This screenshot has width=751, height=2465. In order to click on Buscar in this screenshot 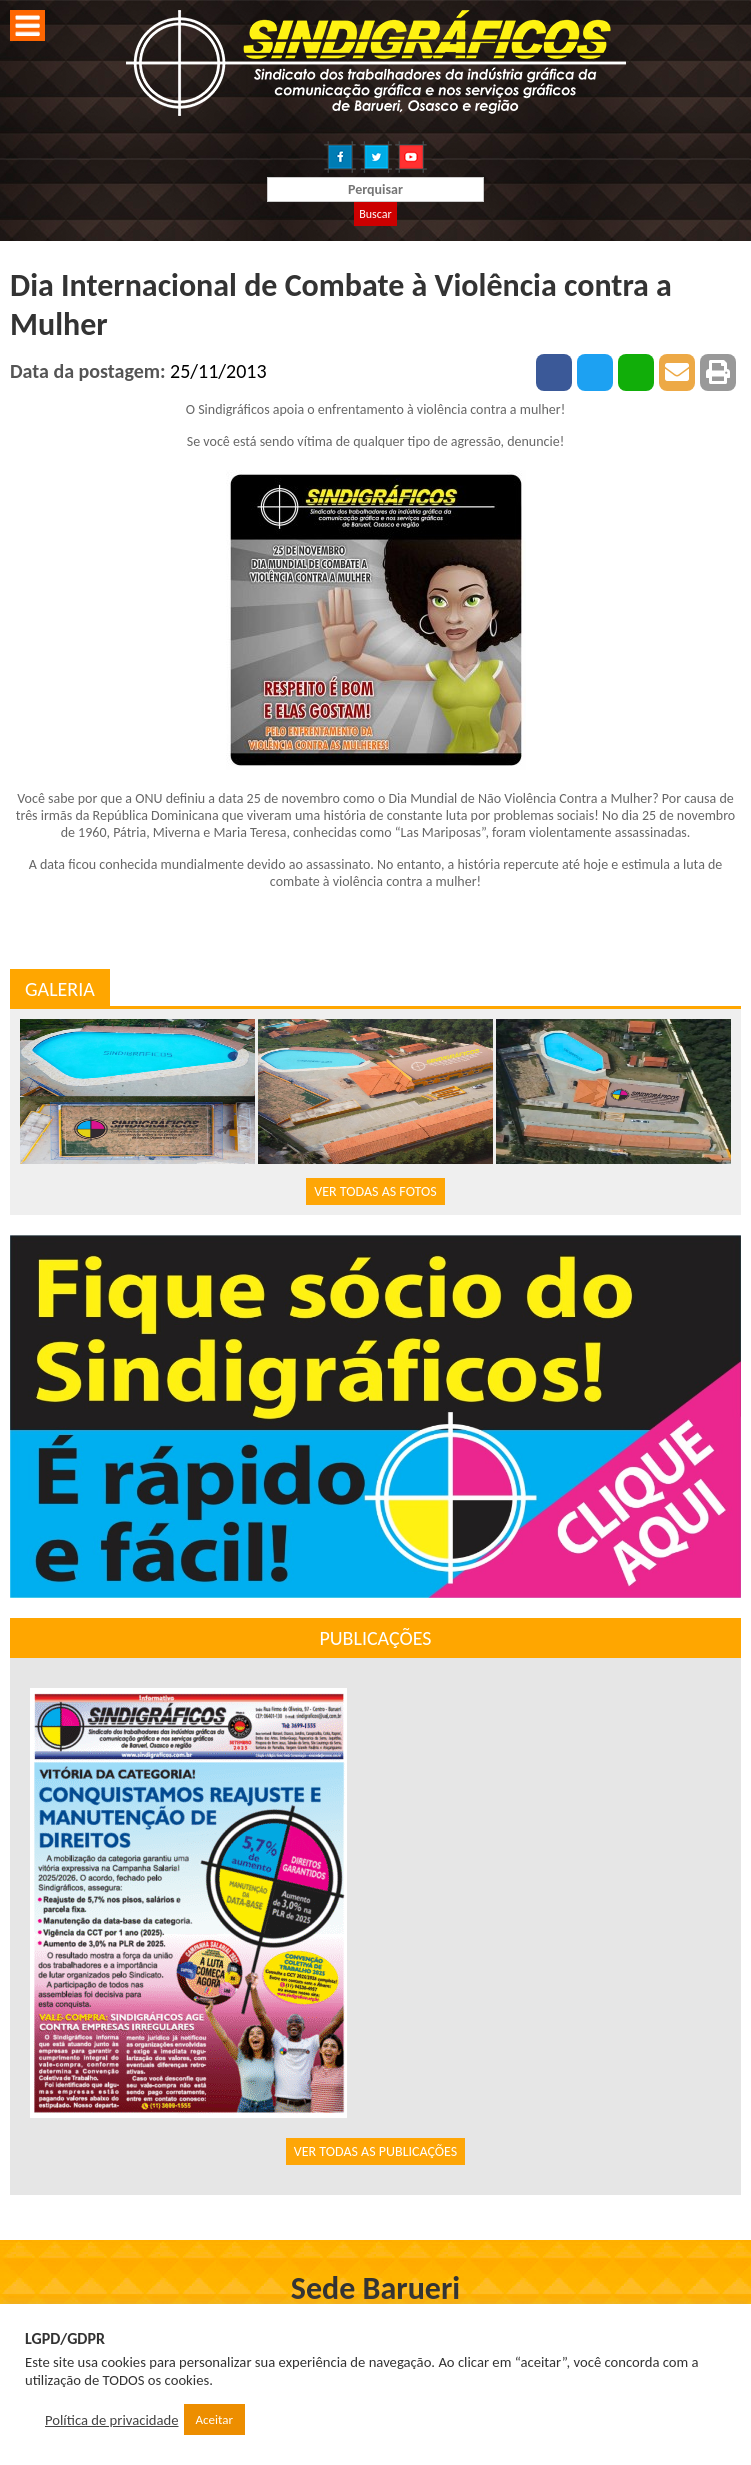, I will do `click(375, 214)`.